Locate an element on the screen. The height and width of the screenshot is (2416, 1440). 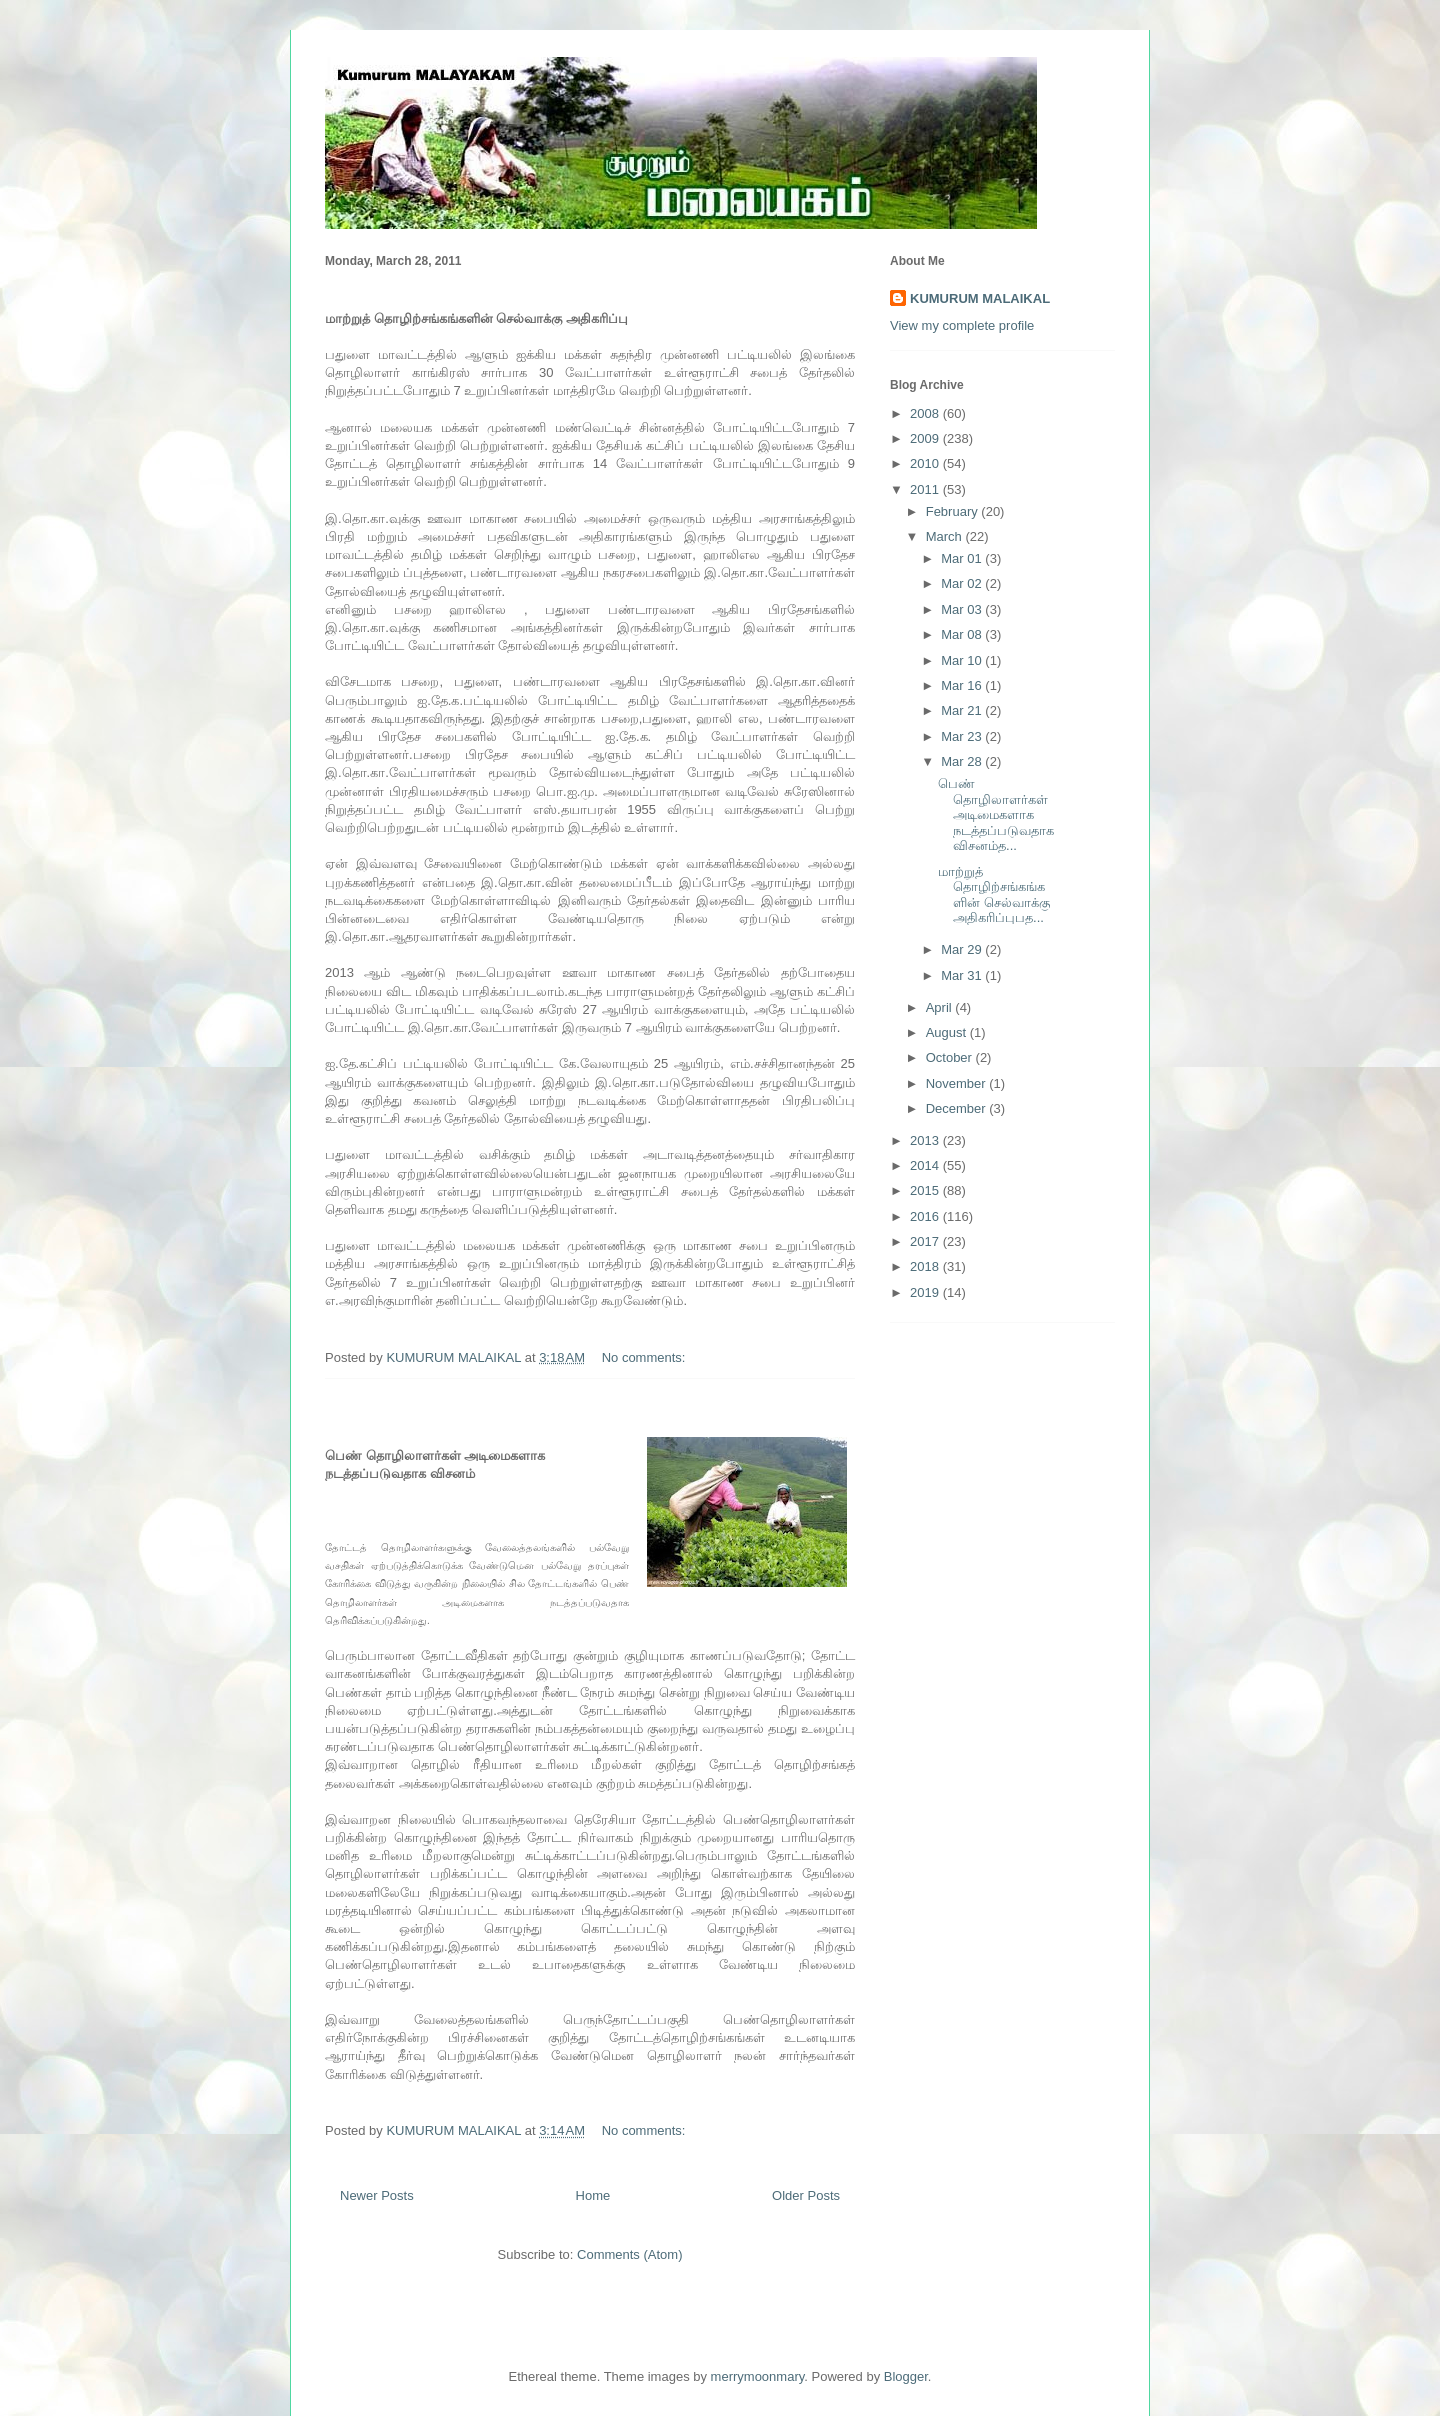
Mar 16 is located at coordinates (963, 685).